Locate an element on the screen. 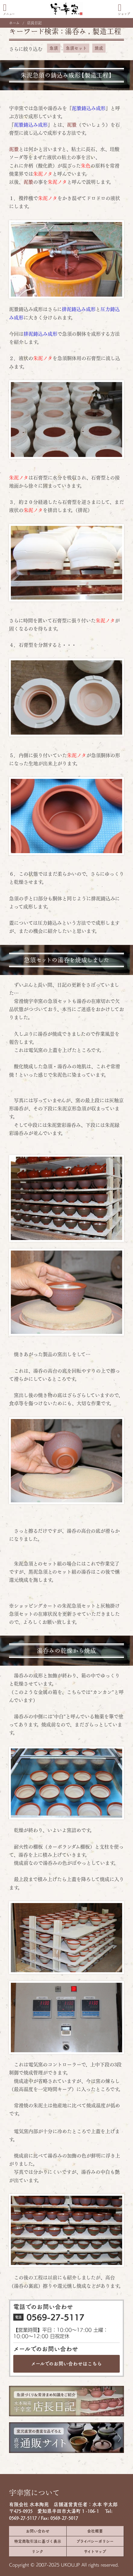 This screenshot has height=2576, width=133. 朱泥急須の鋳込み成形【製造工程】 is located at coordinates (66, 75).